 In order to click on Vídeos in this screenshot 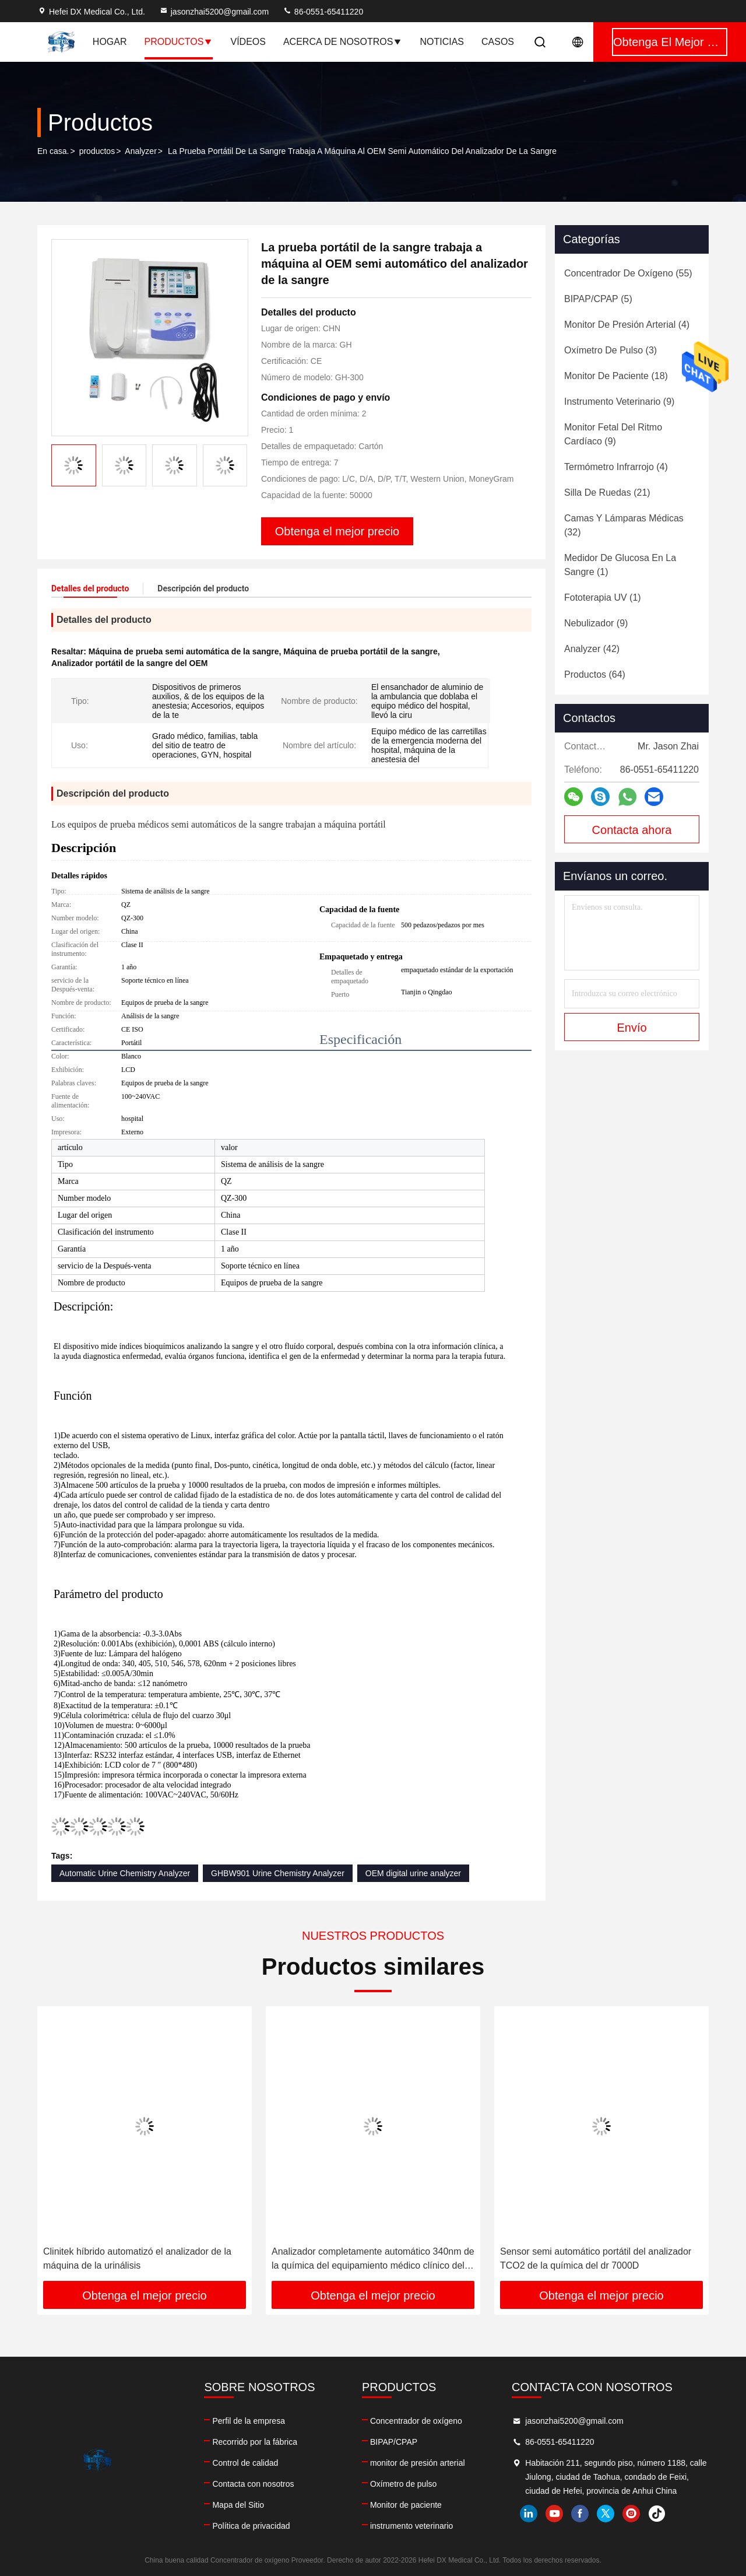, I will do `click(247, 42)`.